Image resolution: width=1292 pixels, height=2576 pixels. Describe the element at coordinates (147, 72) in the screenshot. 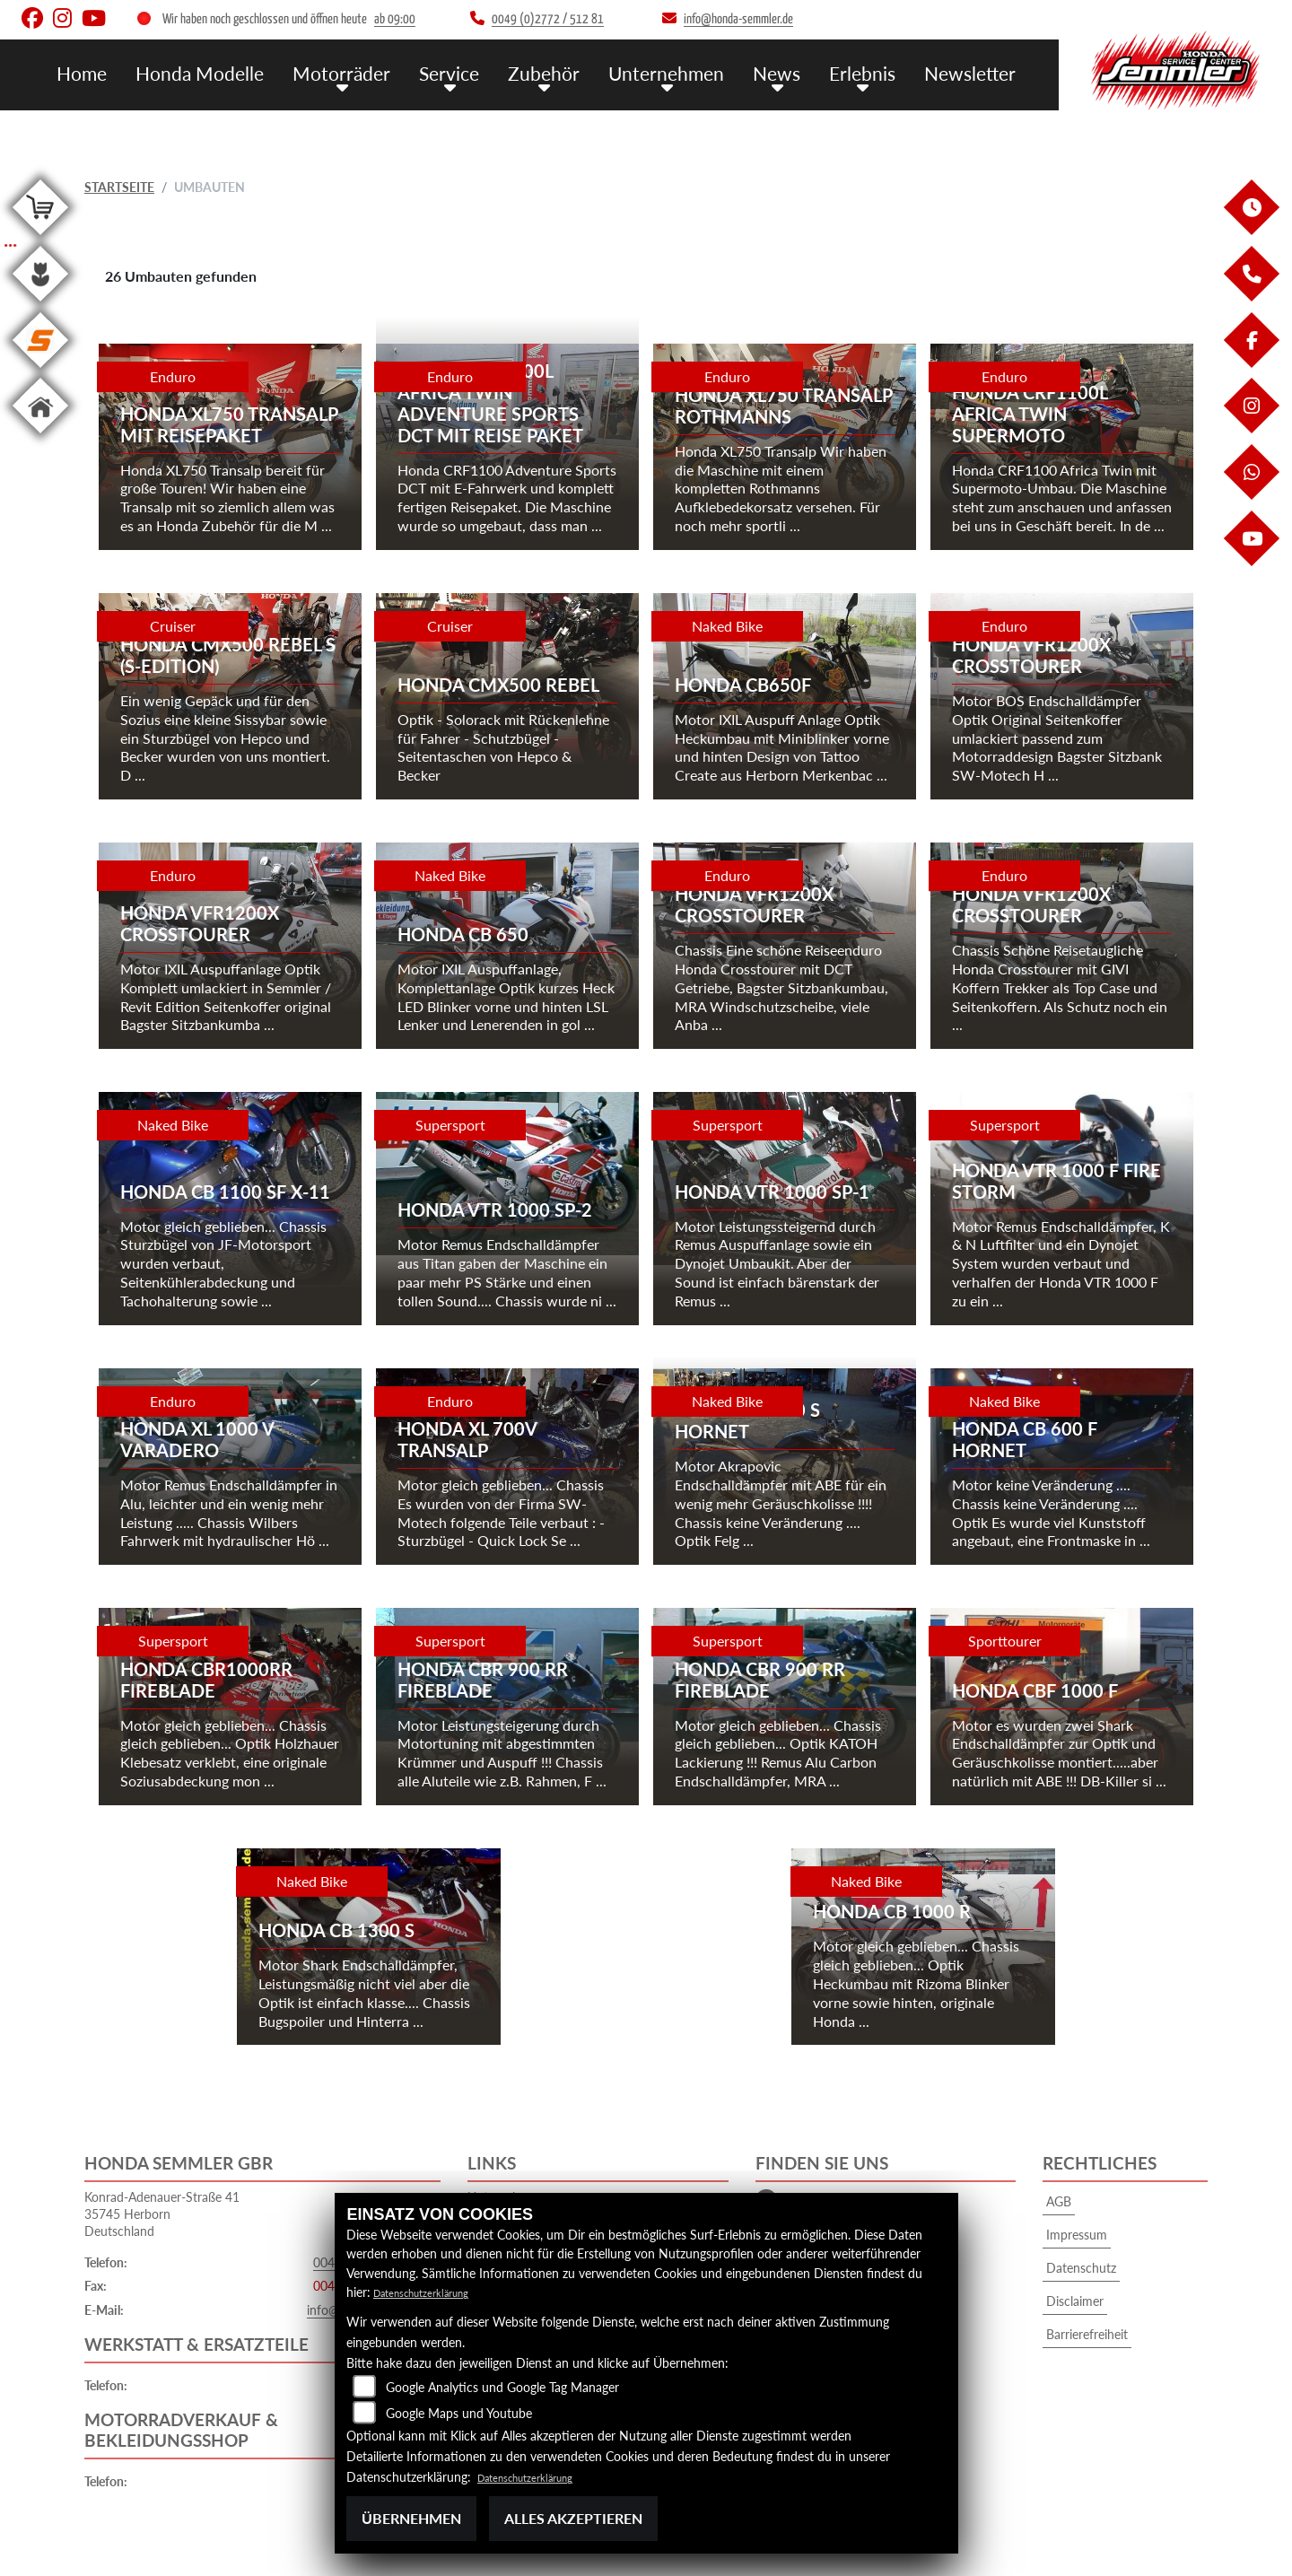

I see `Home` at that location.